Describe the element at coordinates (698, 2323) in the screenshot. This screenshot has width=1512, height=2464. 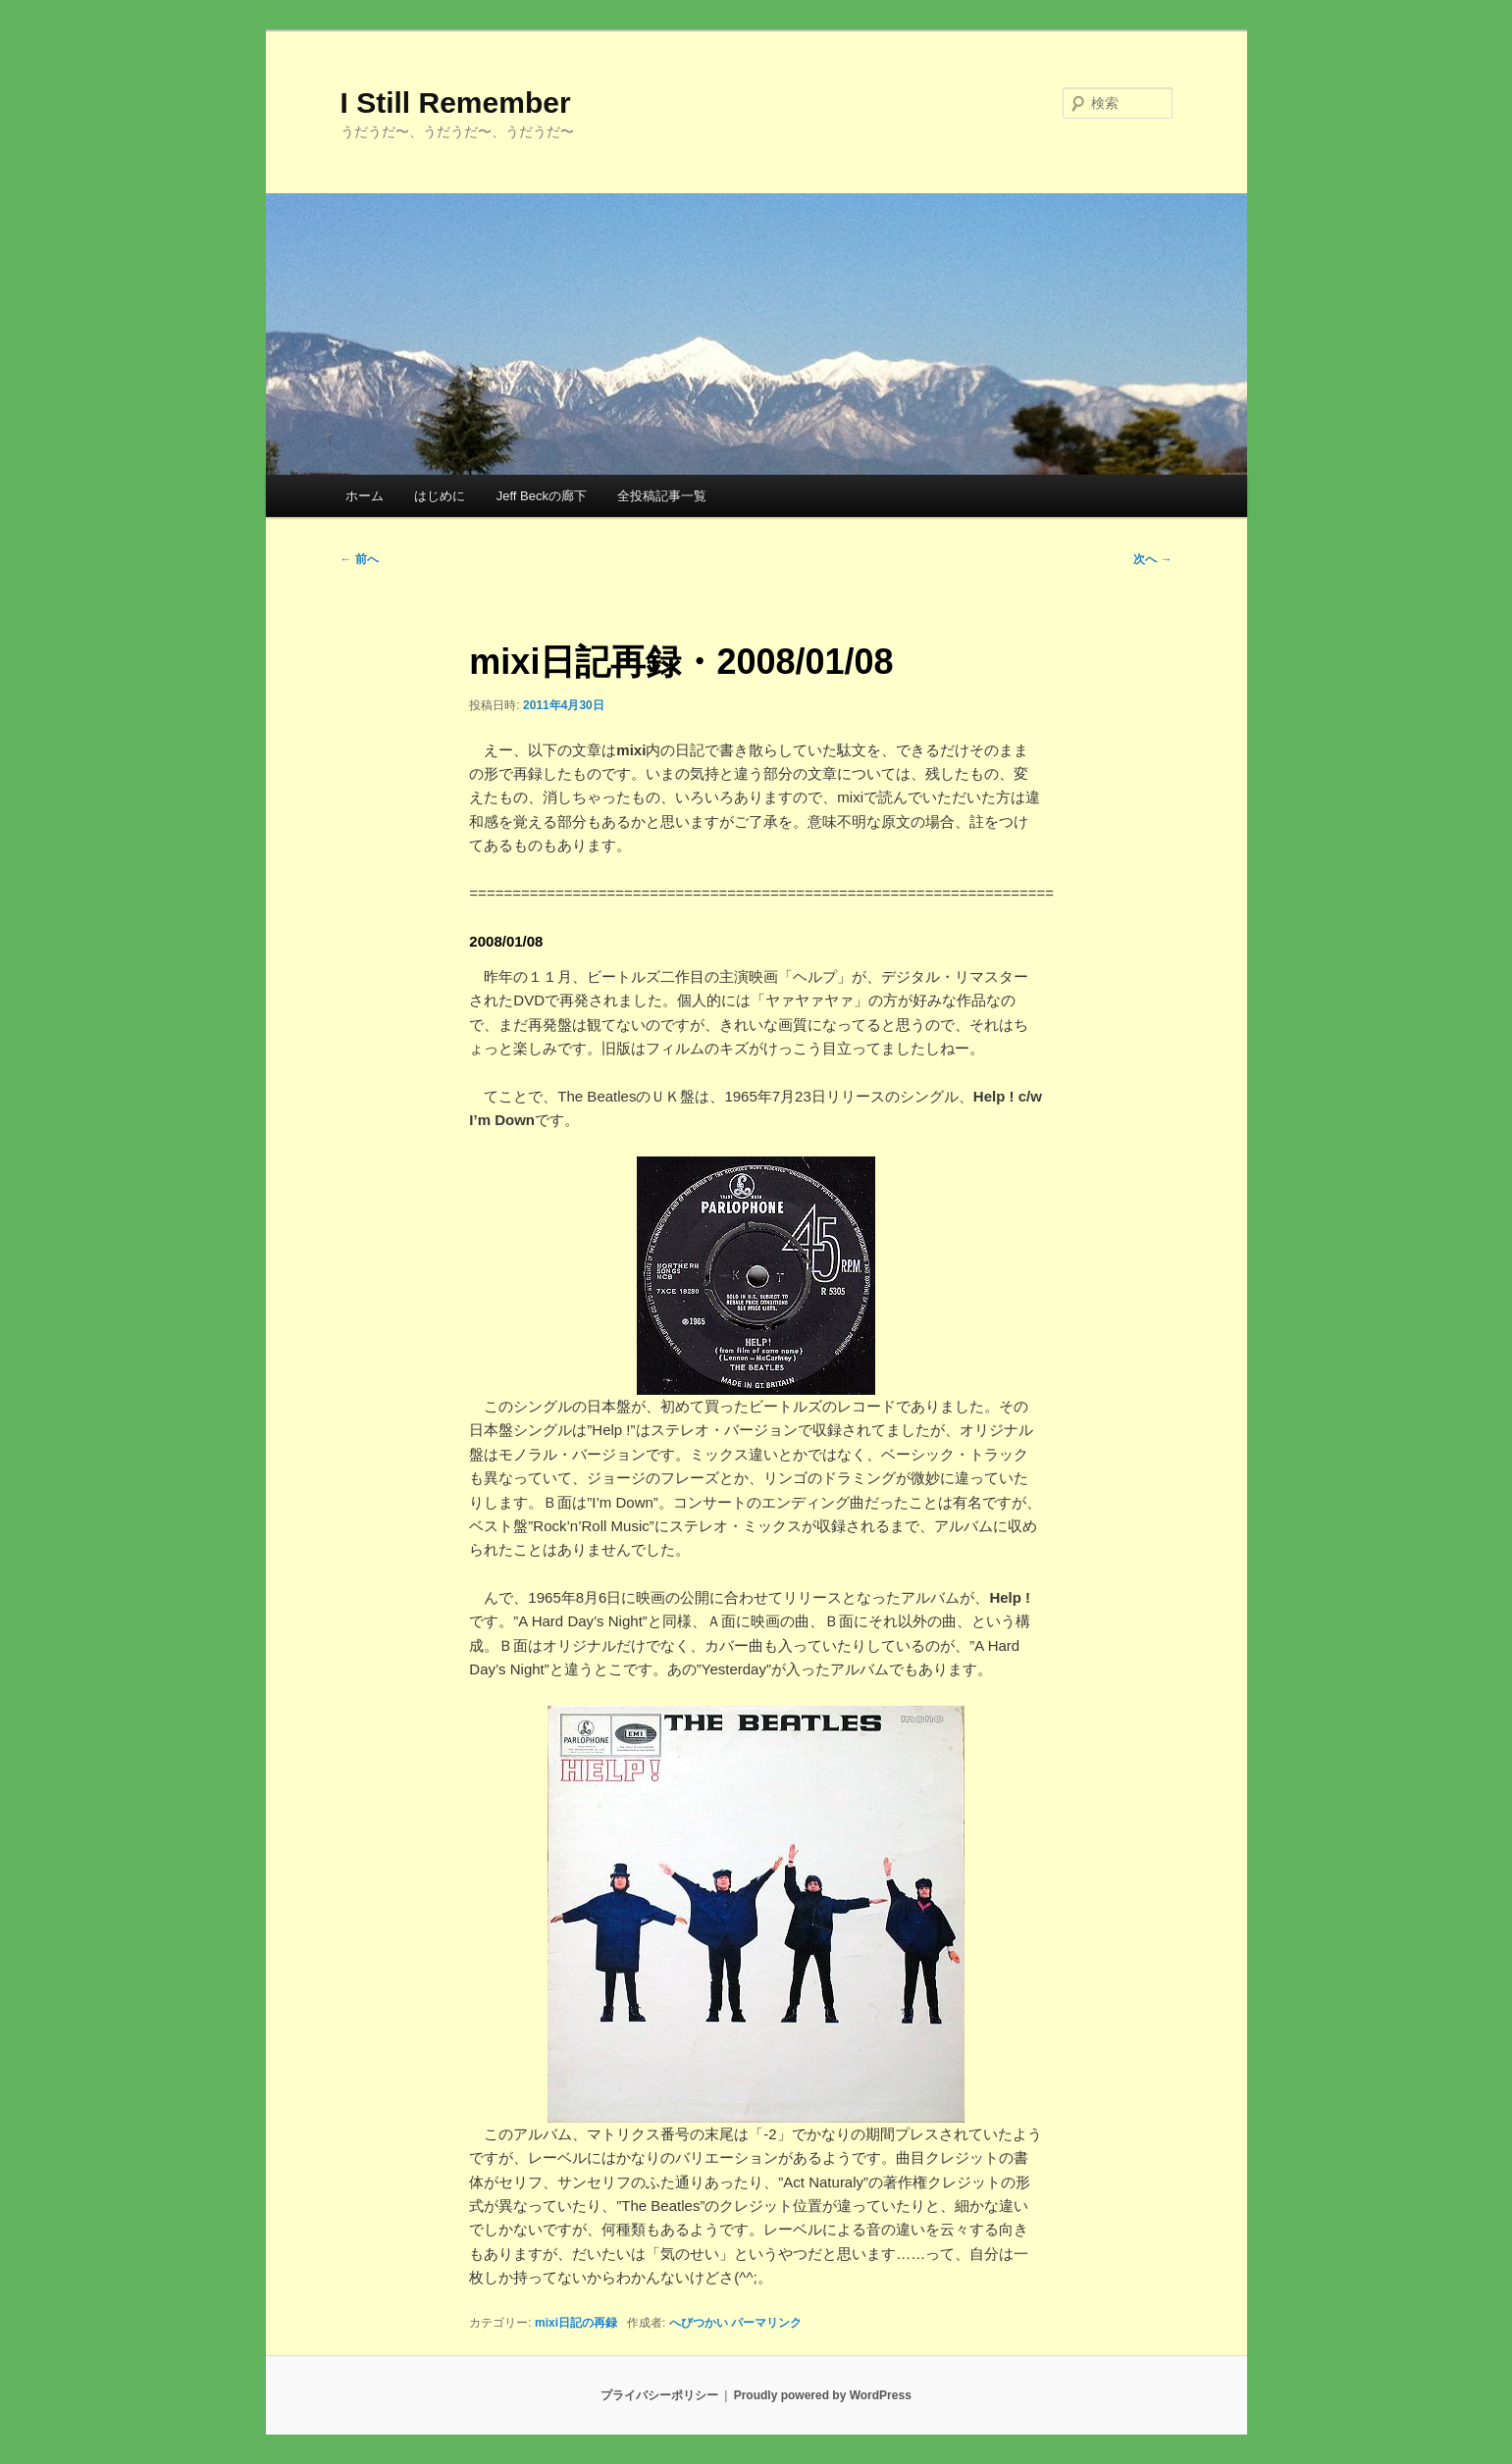
I see `へびつかい` at that location.